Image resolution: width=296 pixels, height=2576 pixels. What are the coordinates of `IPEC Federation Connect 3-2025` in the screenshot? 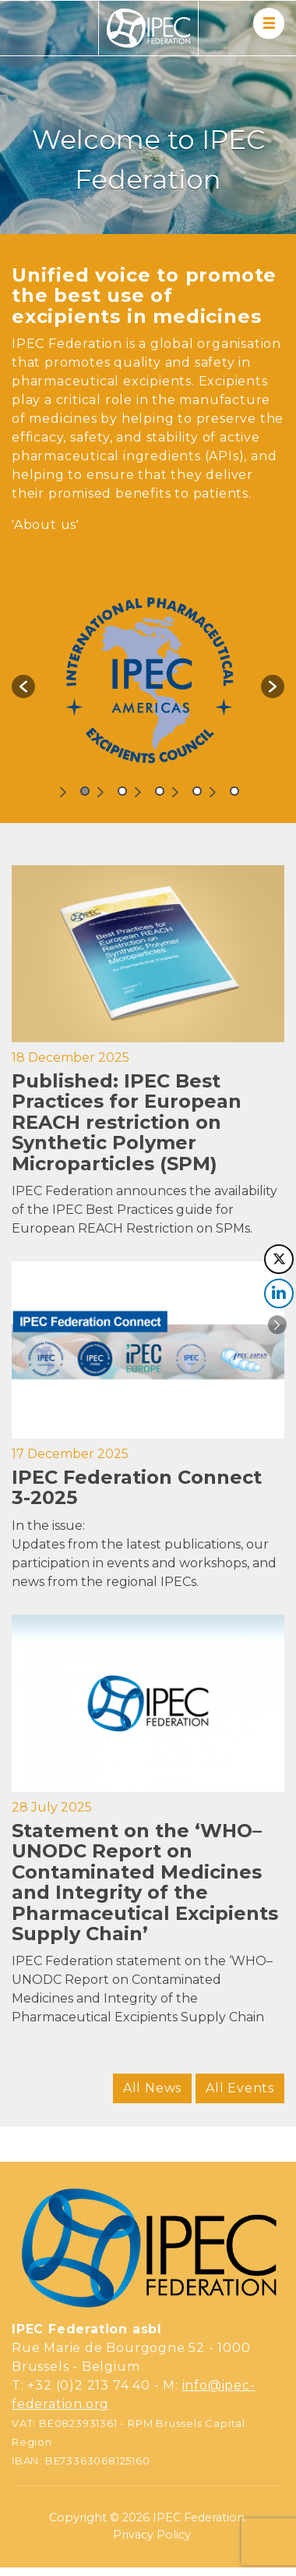 It's located at (137, 1487).